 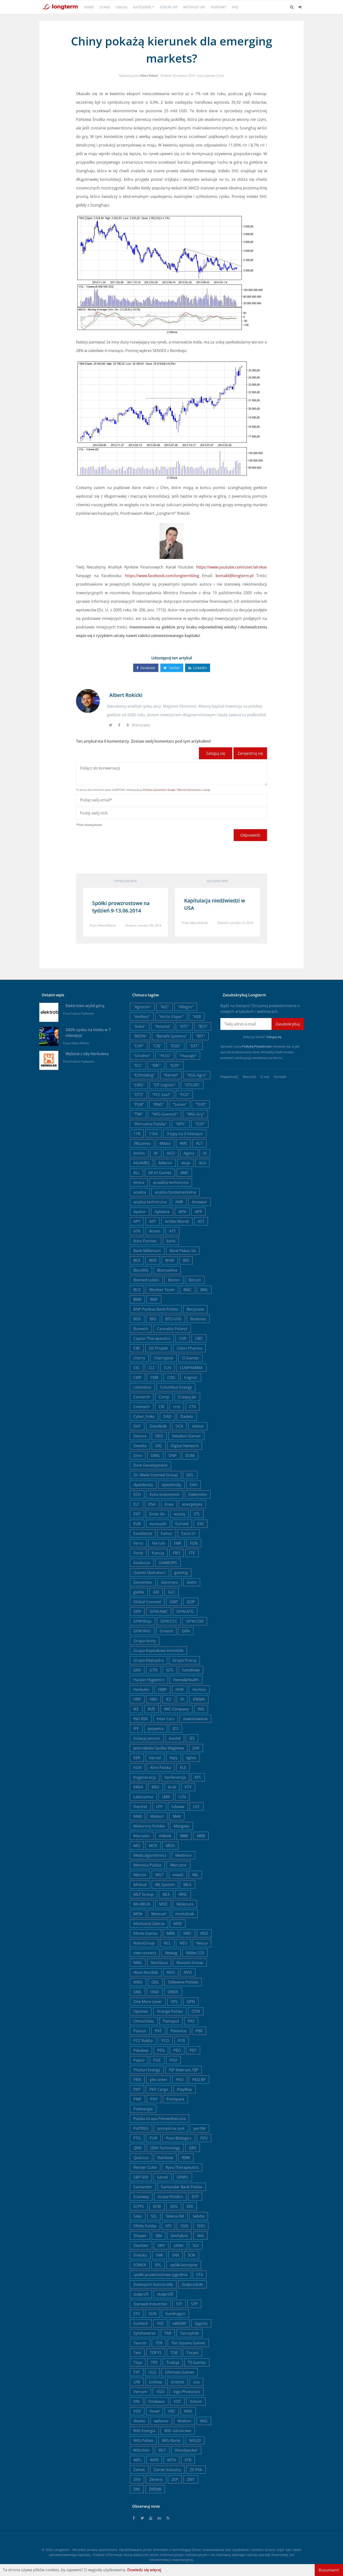 What do you see at coordinates (159, 789) in the screenshot?
I see `Polityka prywatności Google` at bounding box center [159, 789].